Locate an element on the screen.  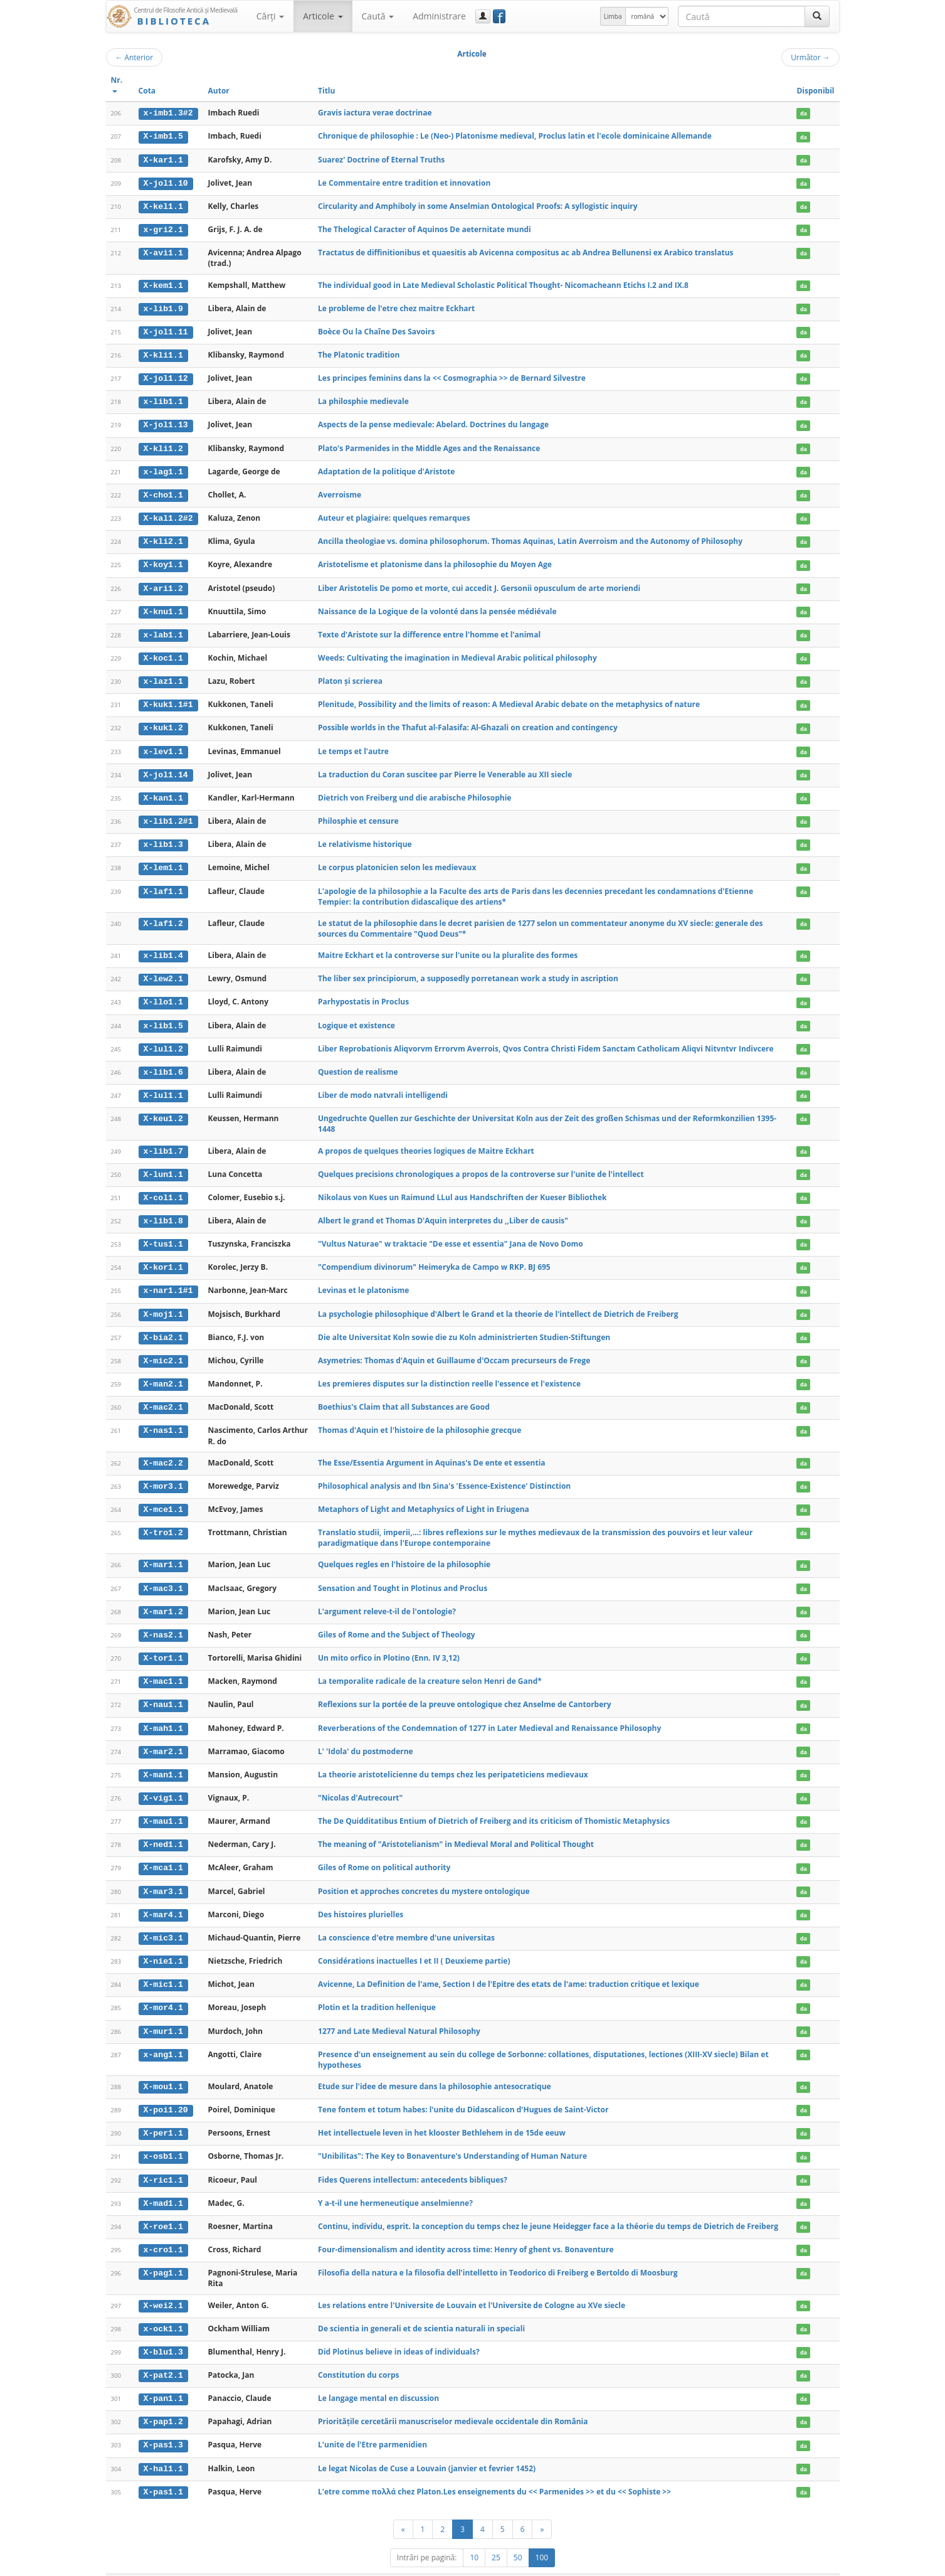
Gravis iactura verae doctrinae is located at coordinates (375, 112).